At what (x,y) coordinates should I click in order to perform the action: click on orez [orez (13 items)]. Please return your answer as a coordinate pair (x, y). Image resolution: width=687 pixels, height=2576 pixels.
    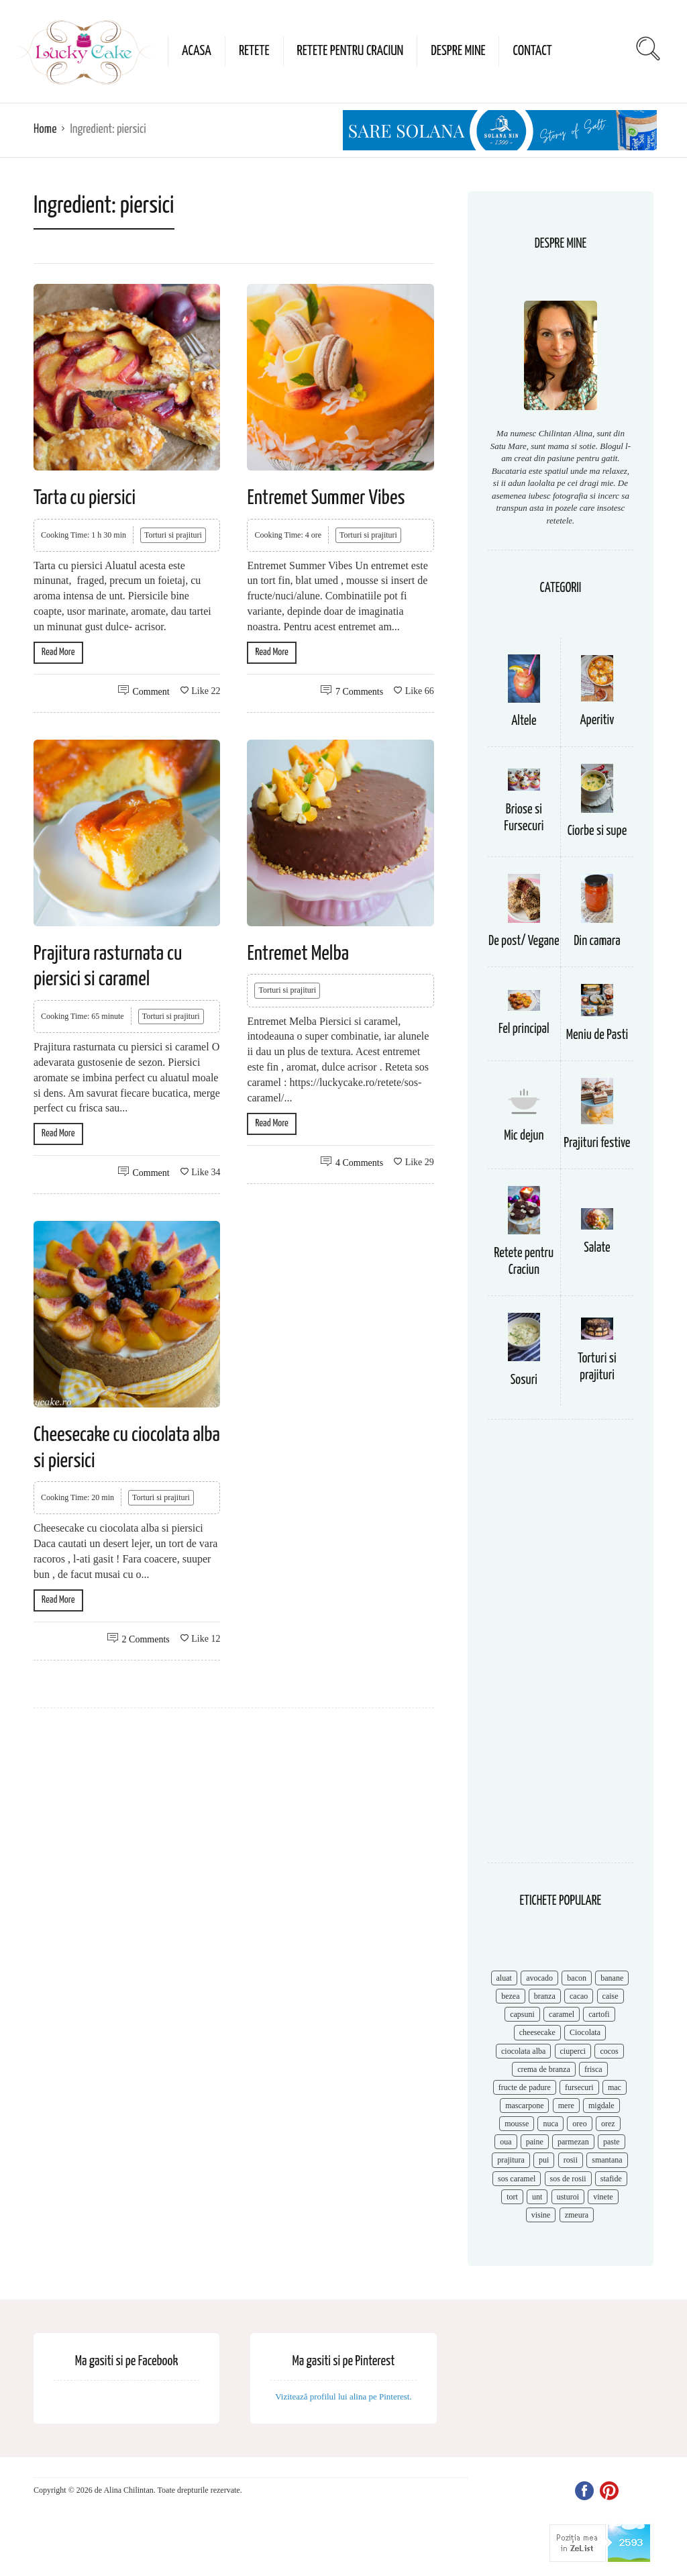
    Looking at the image, I should click on (608, 2123).